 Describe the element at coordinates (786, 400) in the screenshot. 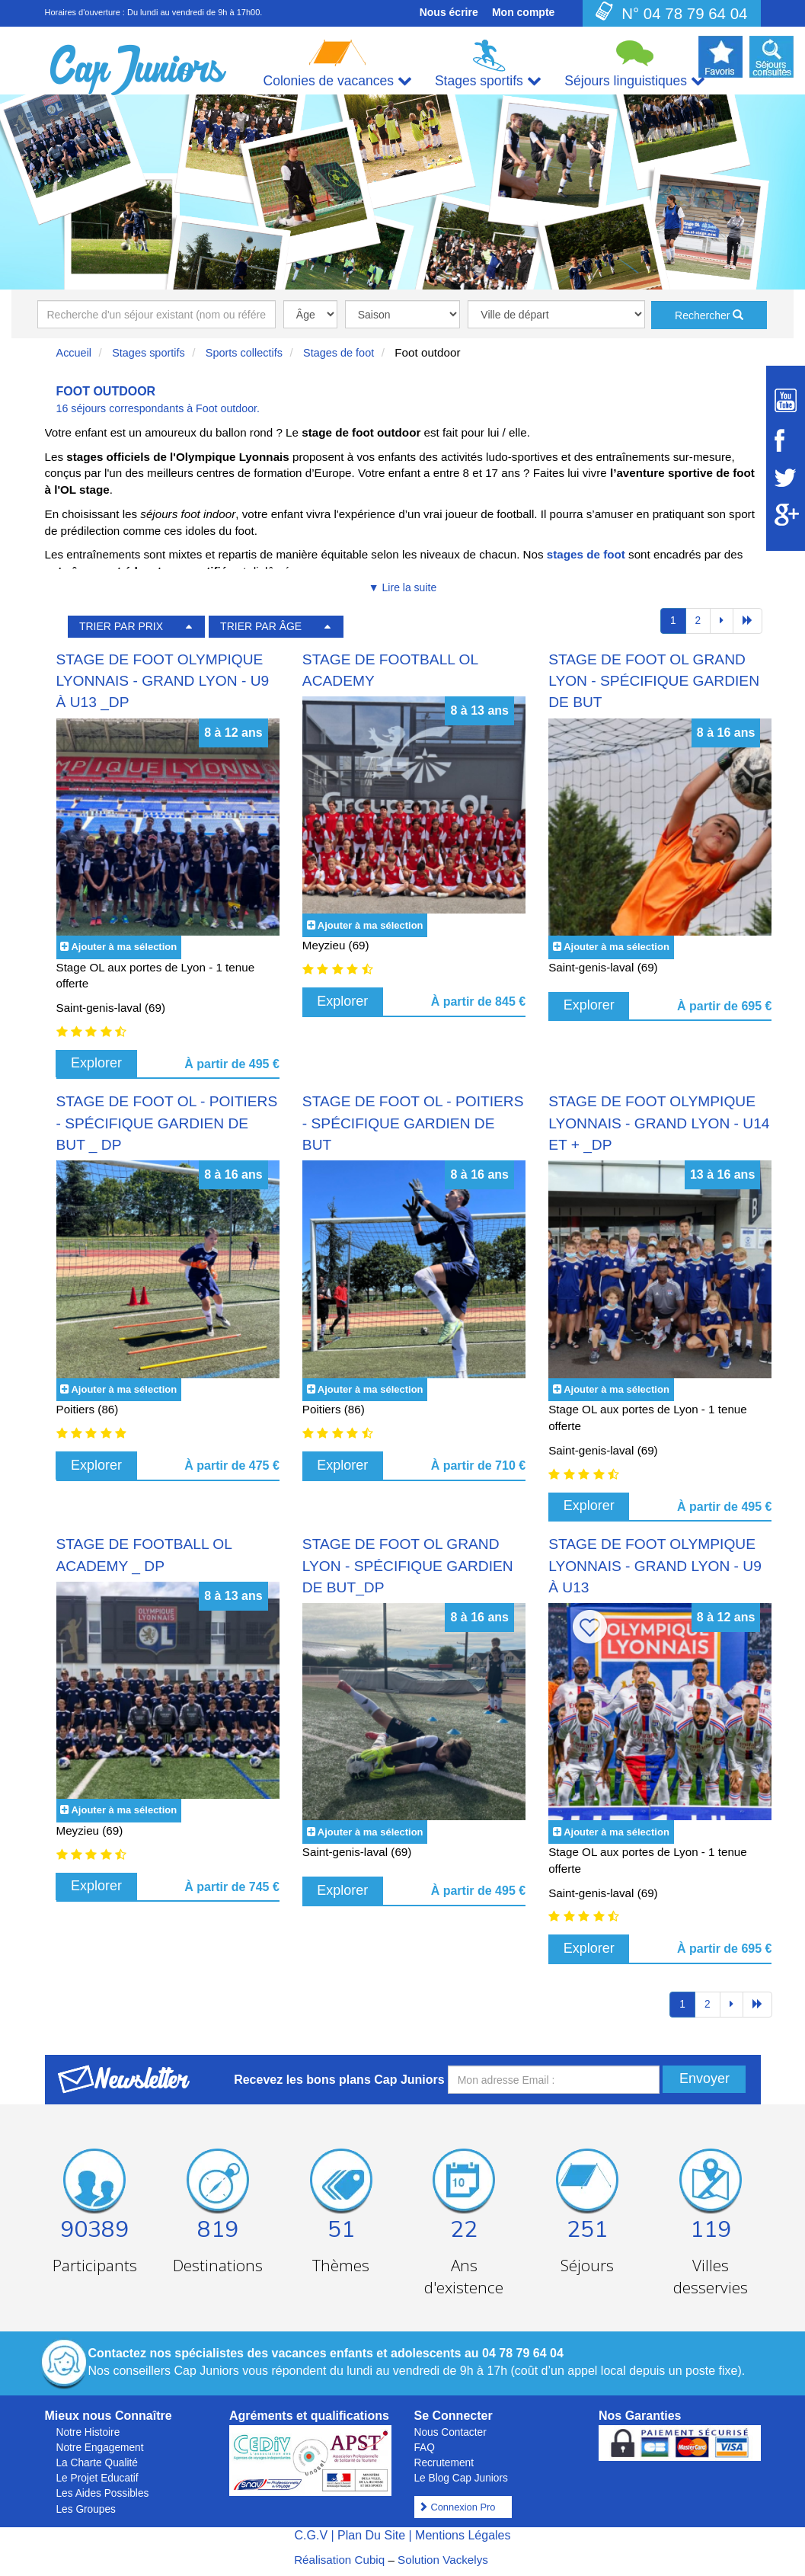

I see `[Suivez Cap Juniors sur Youtube]` at that location.